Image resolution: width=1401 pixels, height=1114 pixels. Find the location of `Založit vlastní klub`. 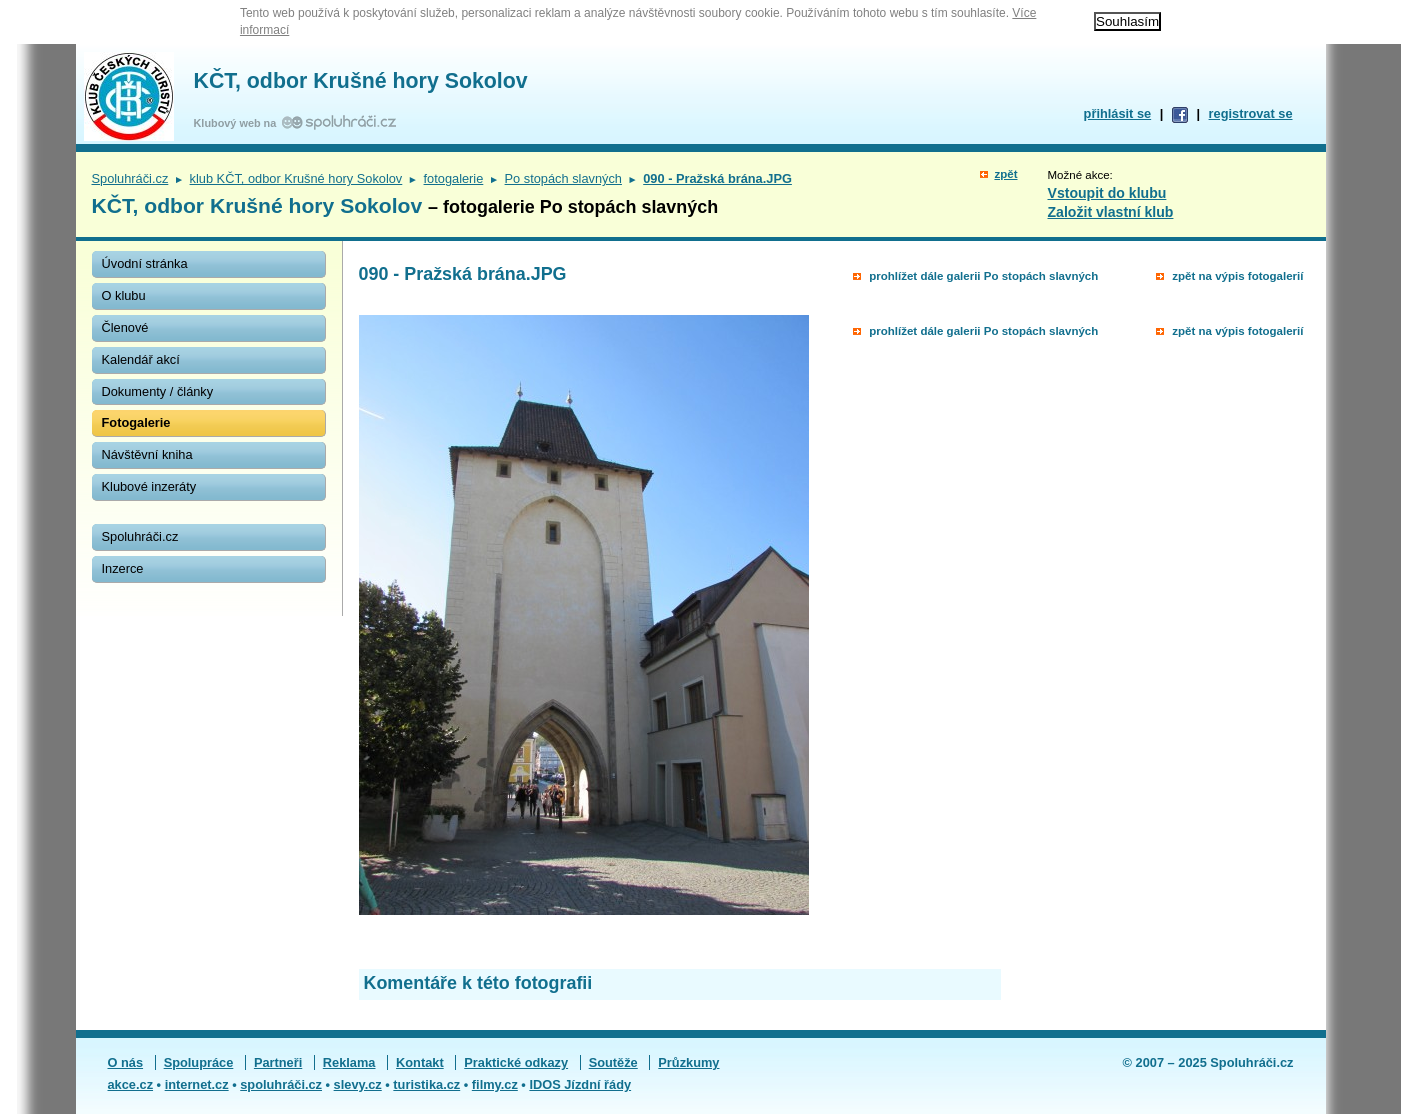

Založit vlastní klub is located at coordinates (1111, 212).